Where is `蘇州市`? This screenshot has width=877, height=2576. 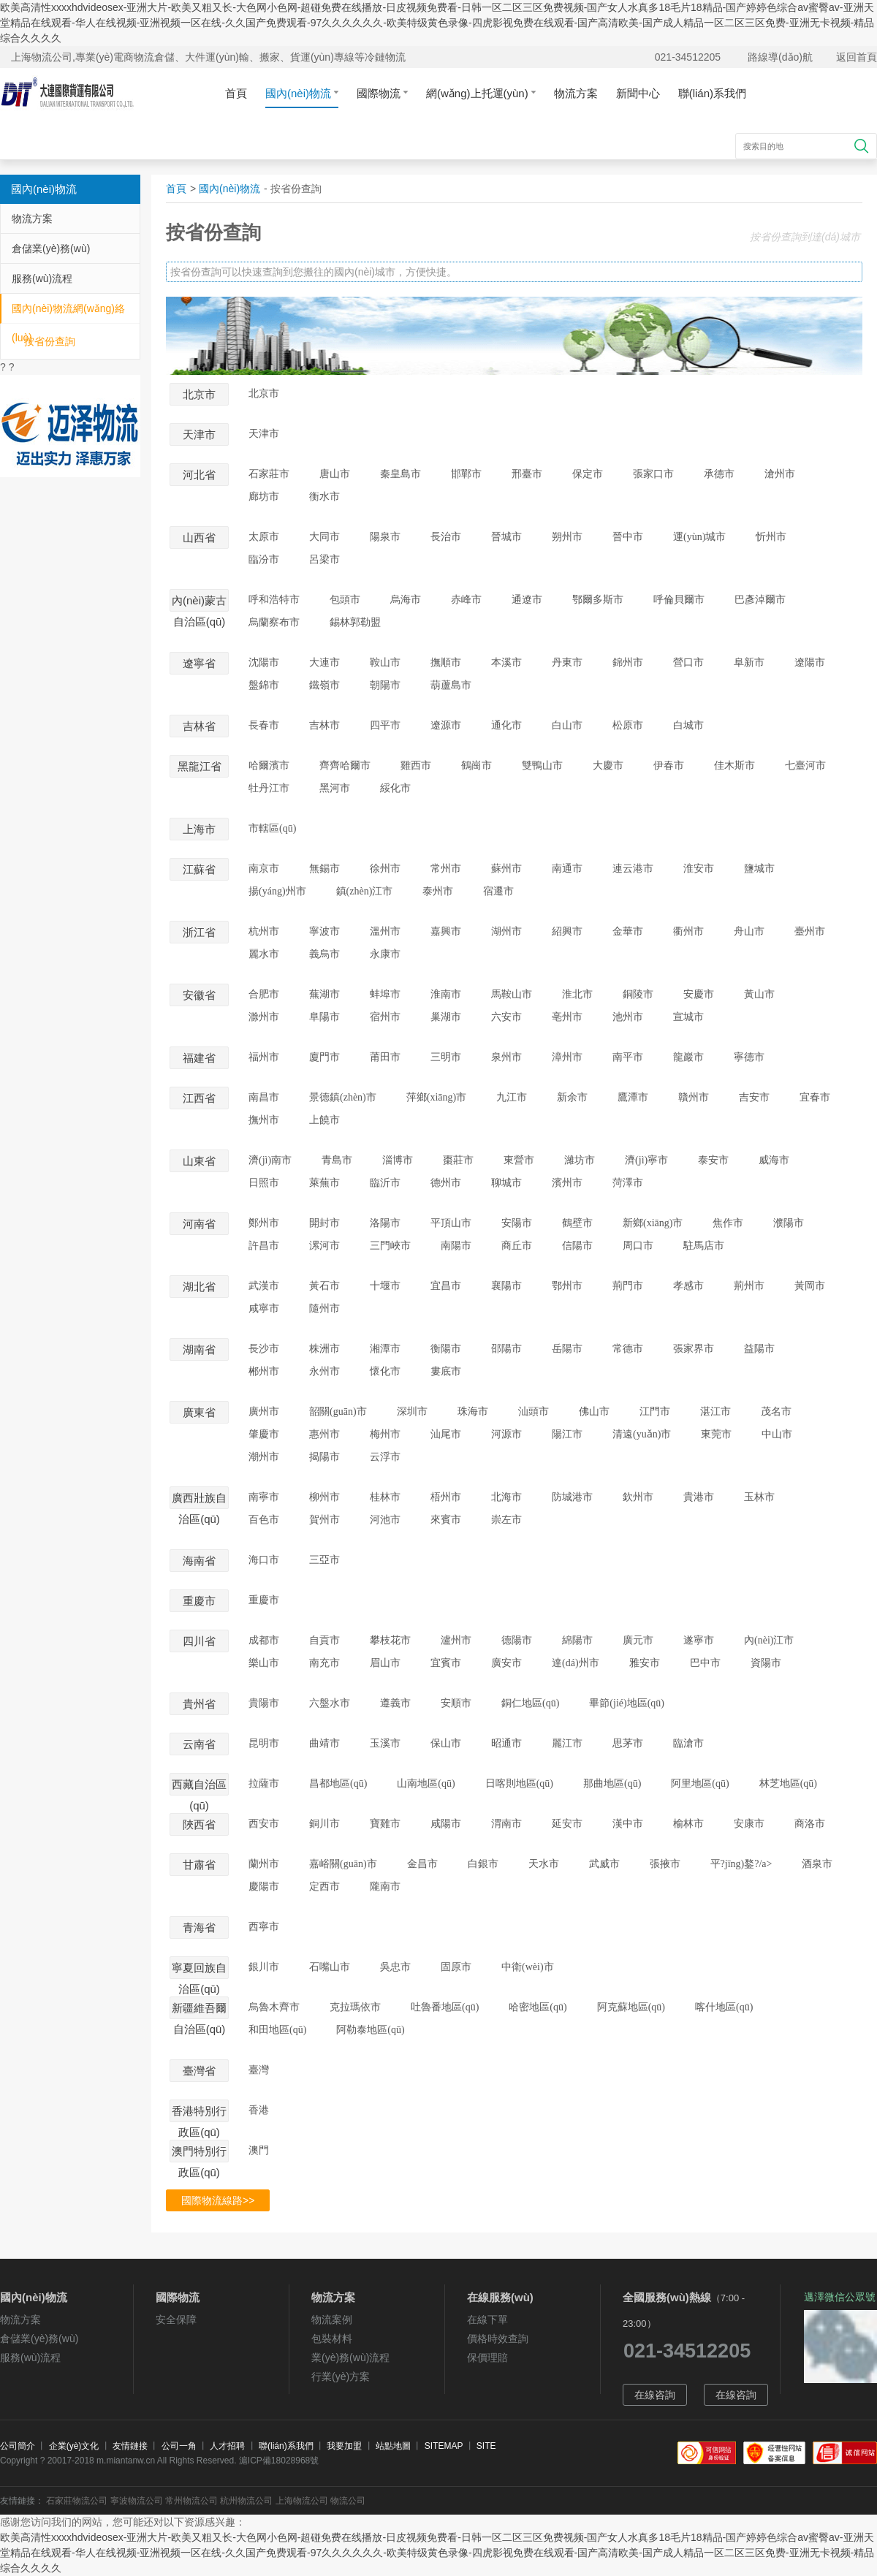 蘇州市 is located at coordinates (506, 868).